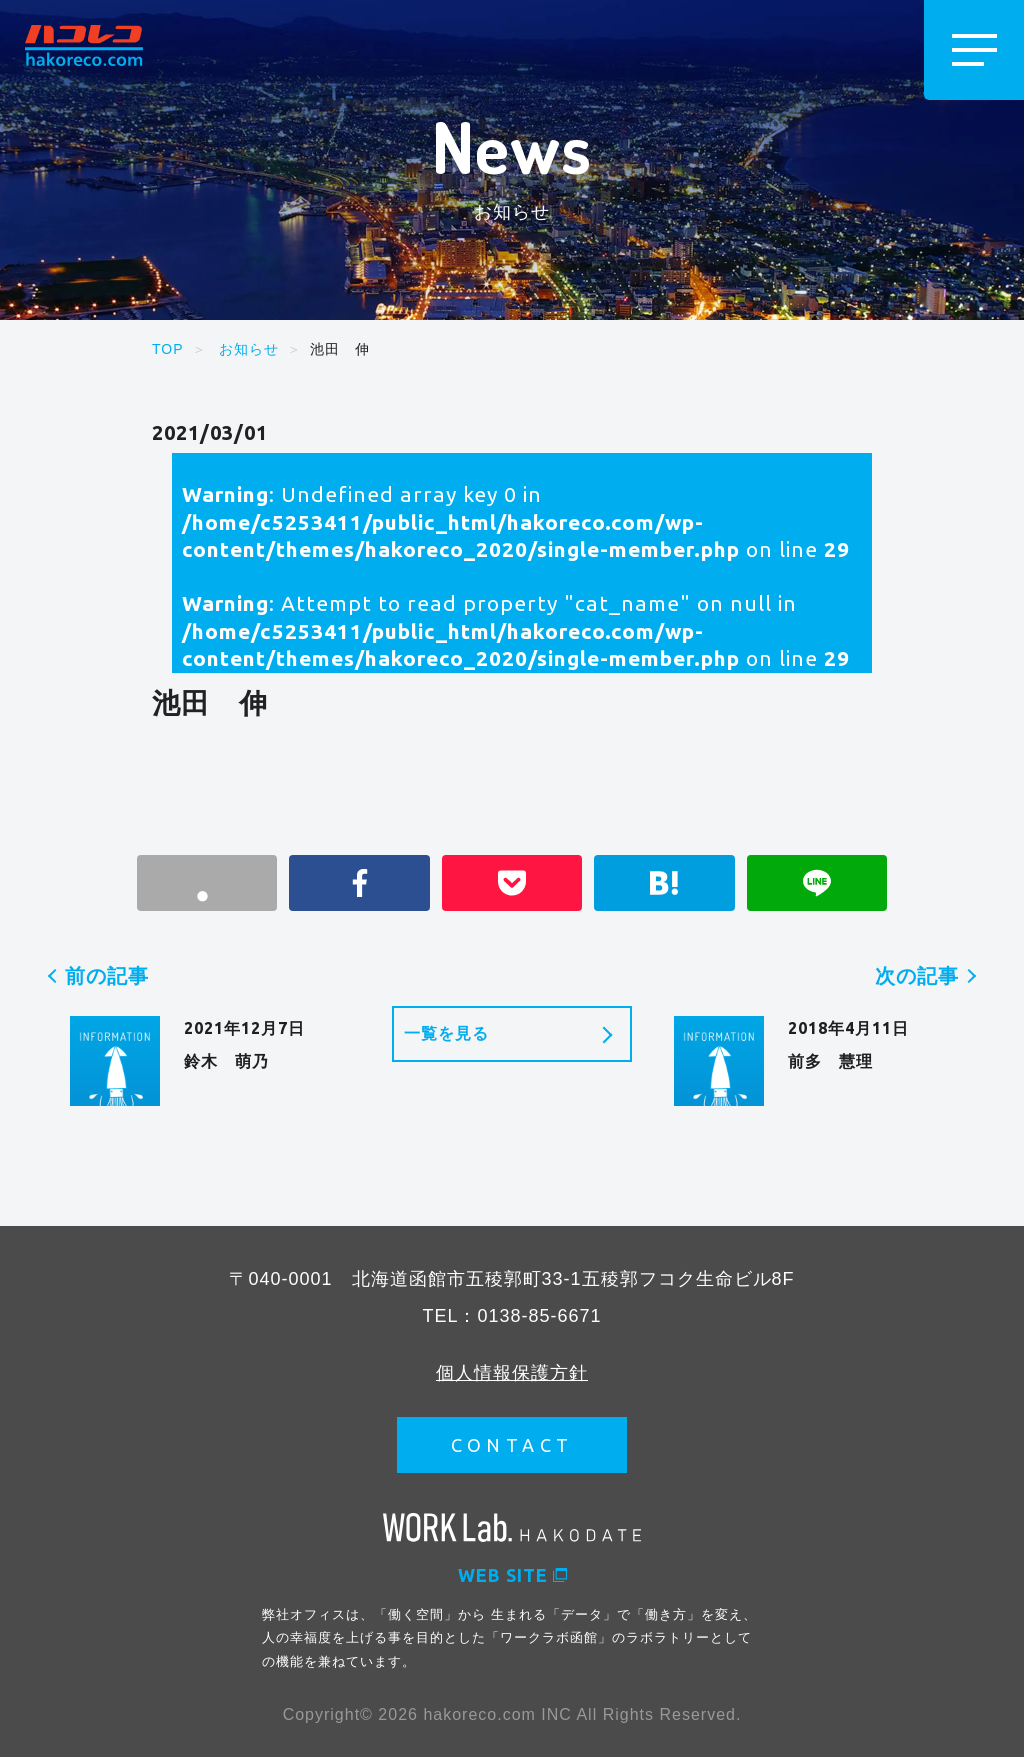  I want to click on CONTACT, so click(512, 1445).